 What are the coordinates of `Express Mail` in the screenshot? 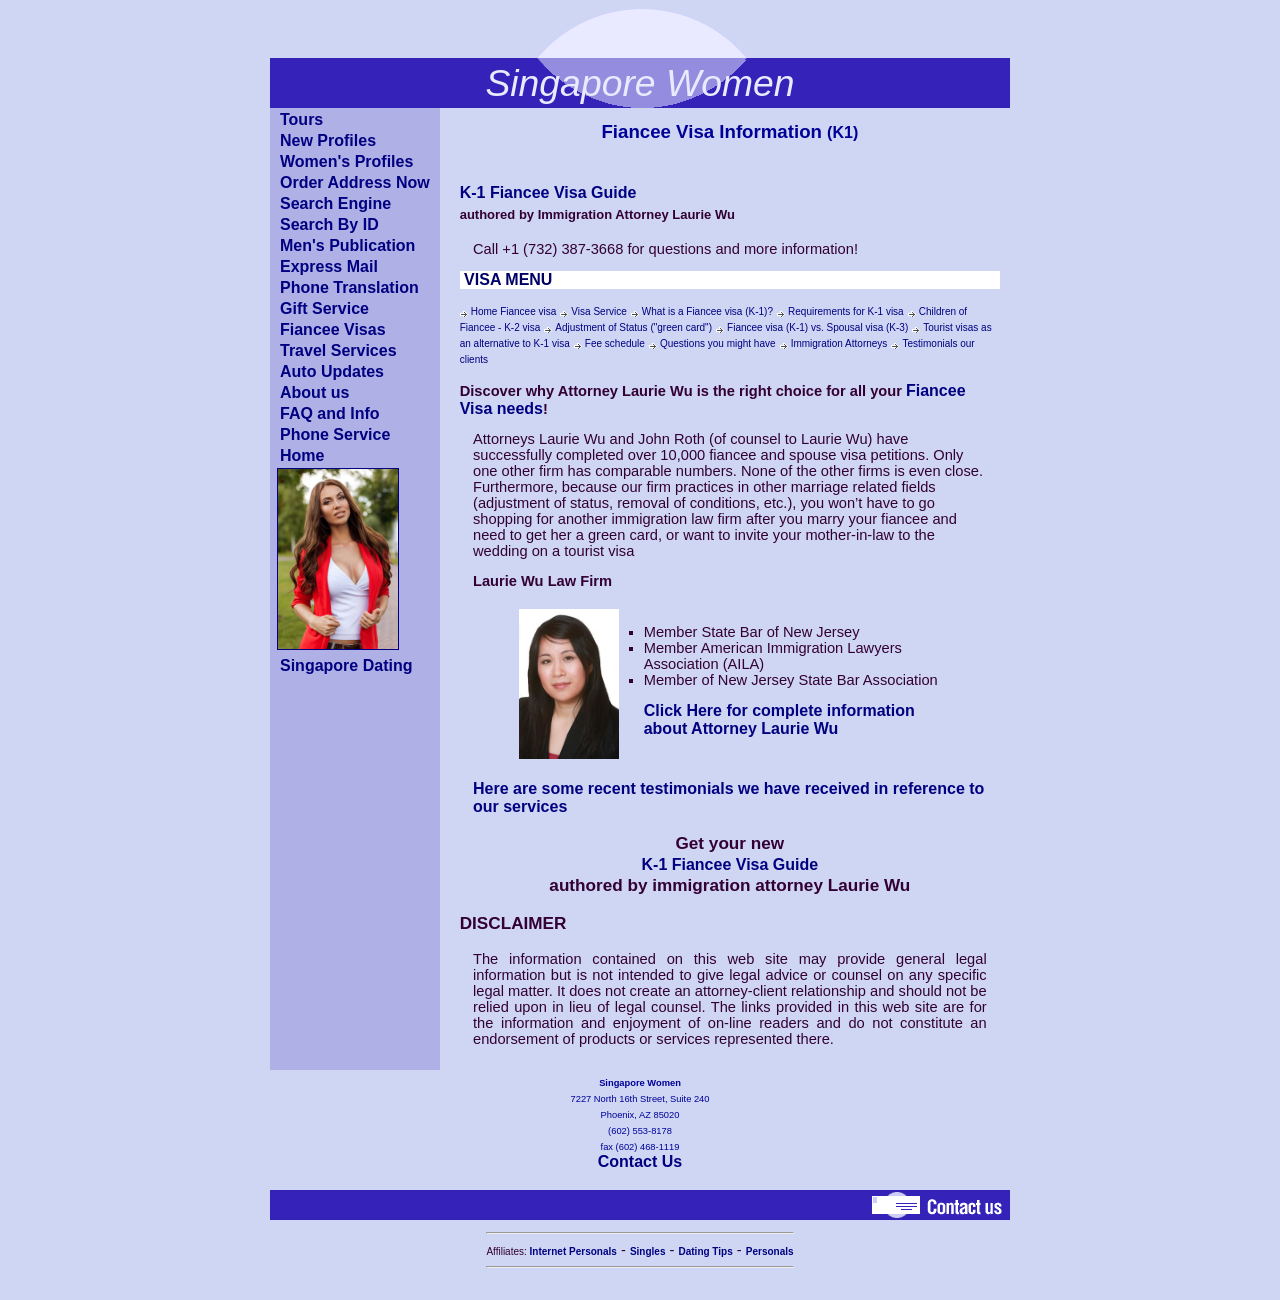 It's located at (329, 266).